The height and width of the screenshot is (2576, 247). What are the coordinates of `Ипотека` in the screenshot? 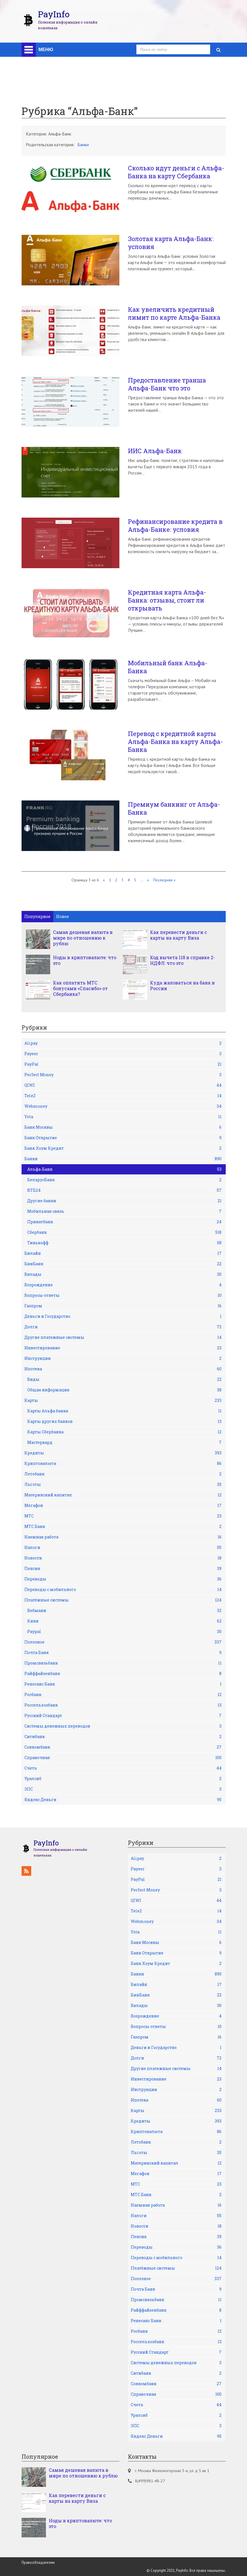 It's located at (122, 1369).